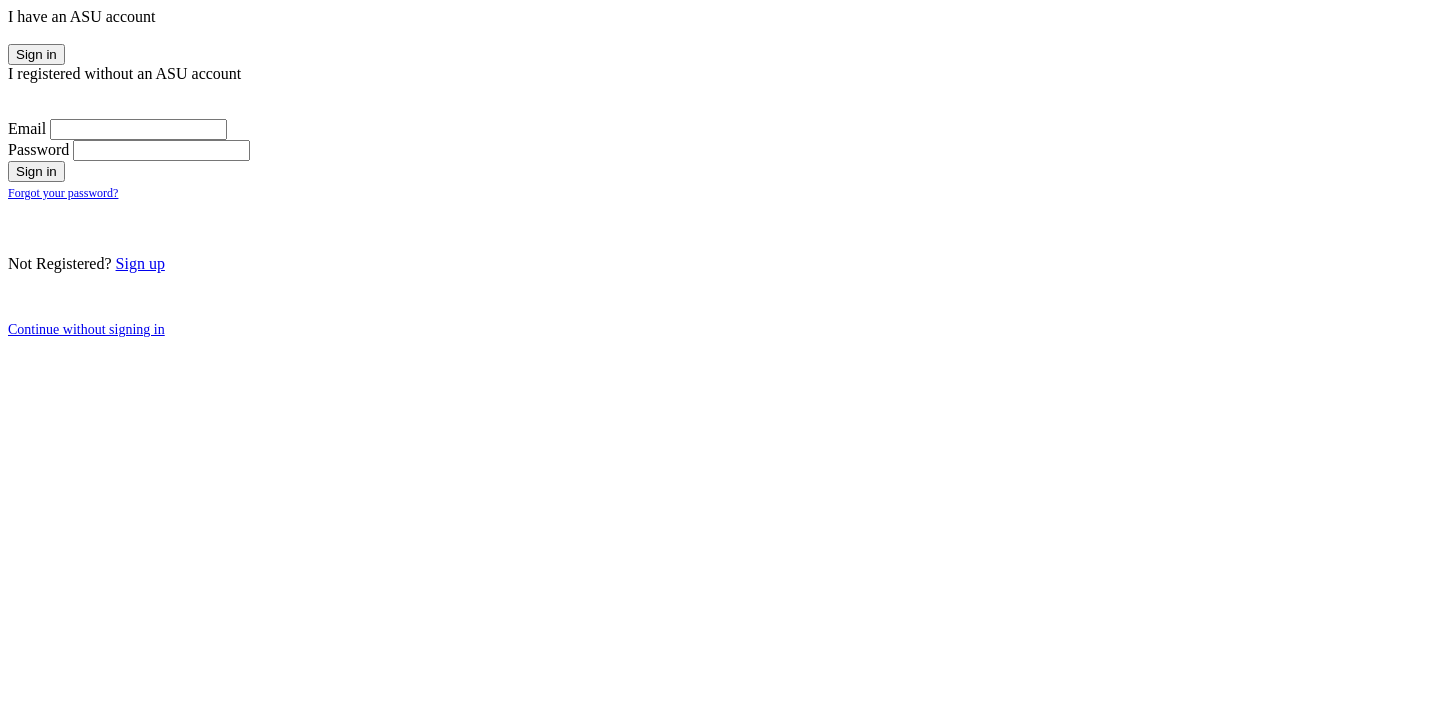 The width and height of the screenshot is (1440, 720). I want to click on Password, so click(38, 149).